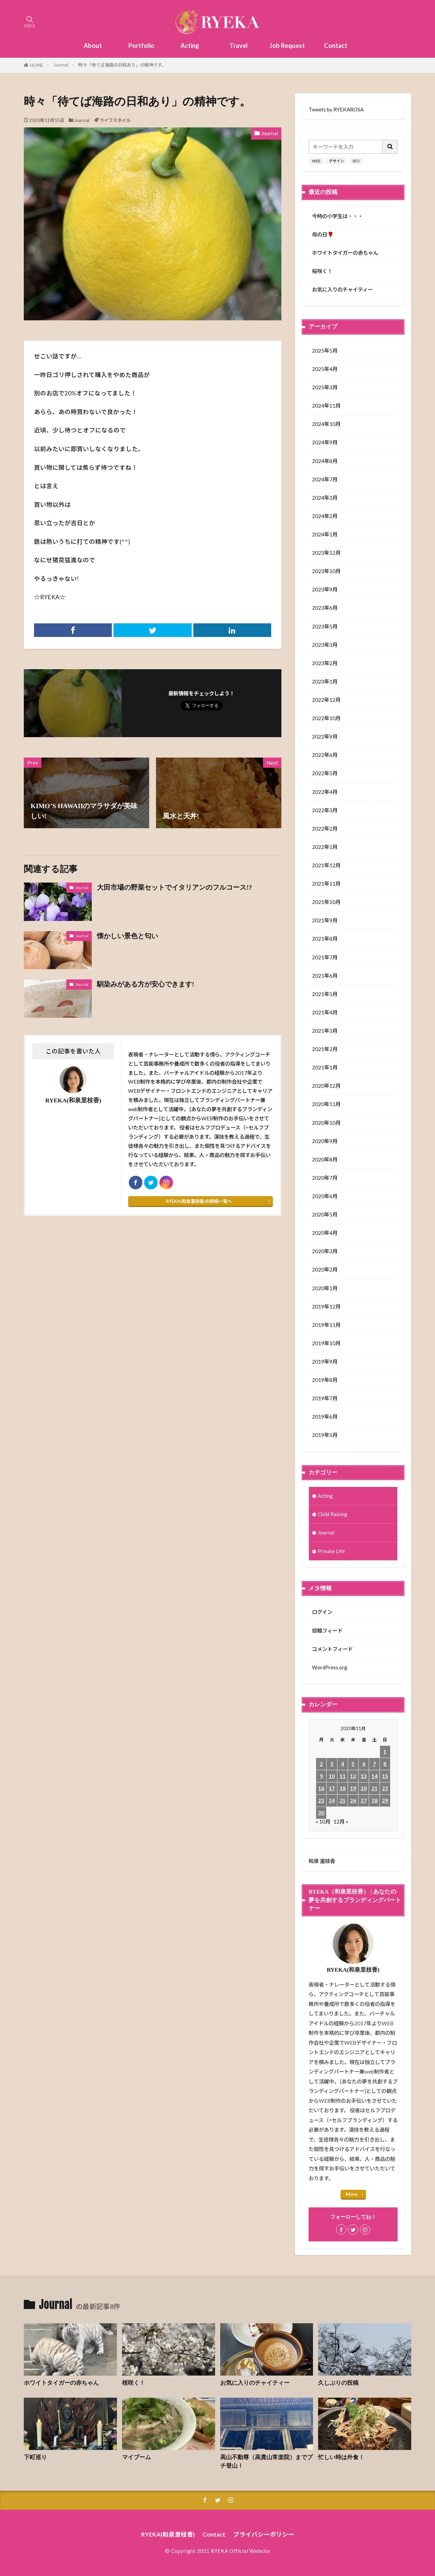 Image resolution: width=435 pixels, height=2576 pixels. I want to click on 2022年12月, so click(326, 700).